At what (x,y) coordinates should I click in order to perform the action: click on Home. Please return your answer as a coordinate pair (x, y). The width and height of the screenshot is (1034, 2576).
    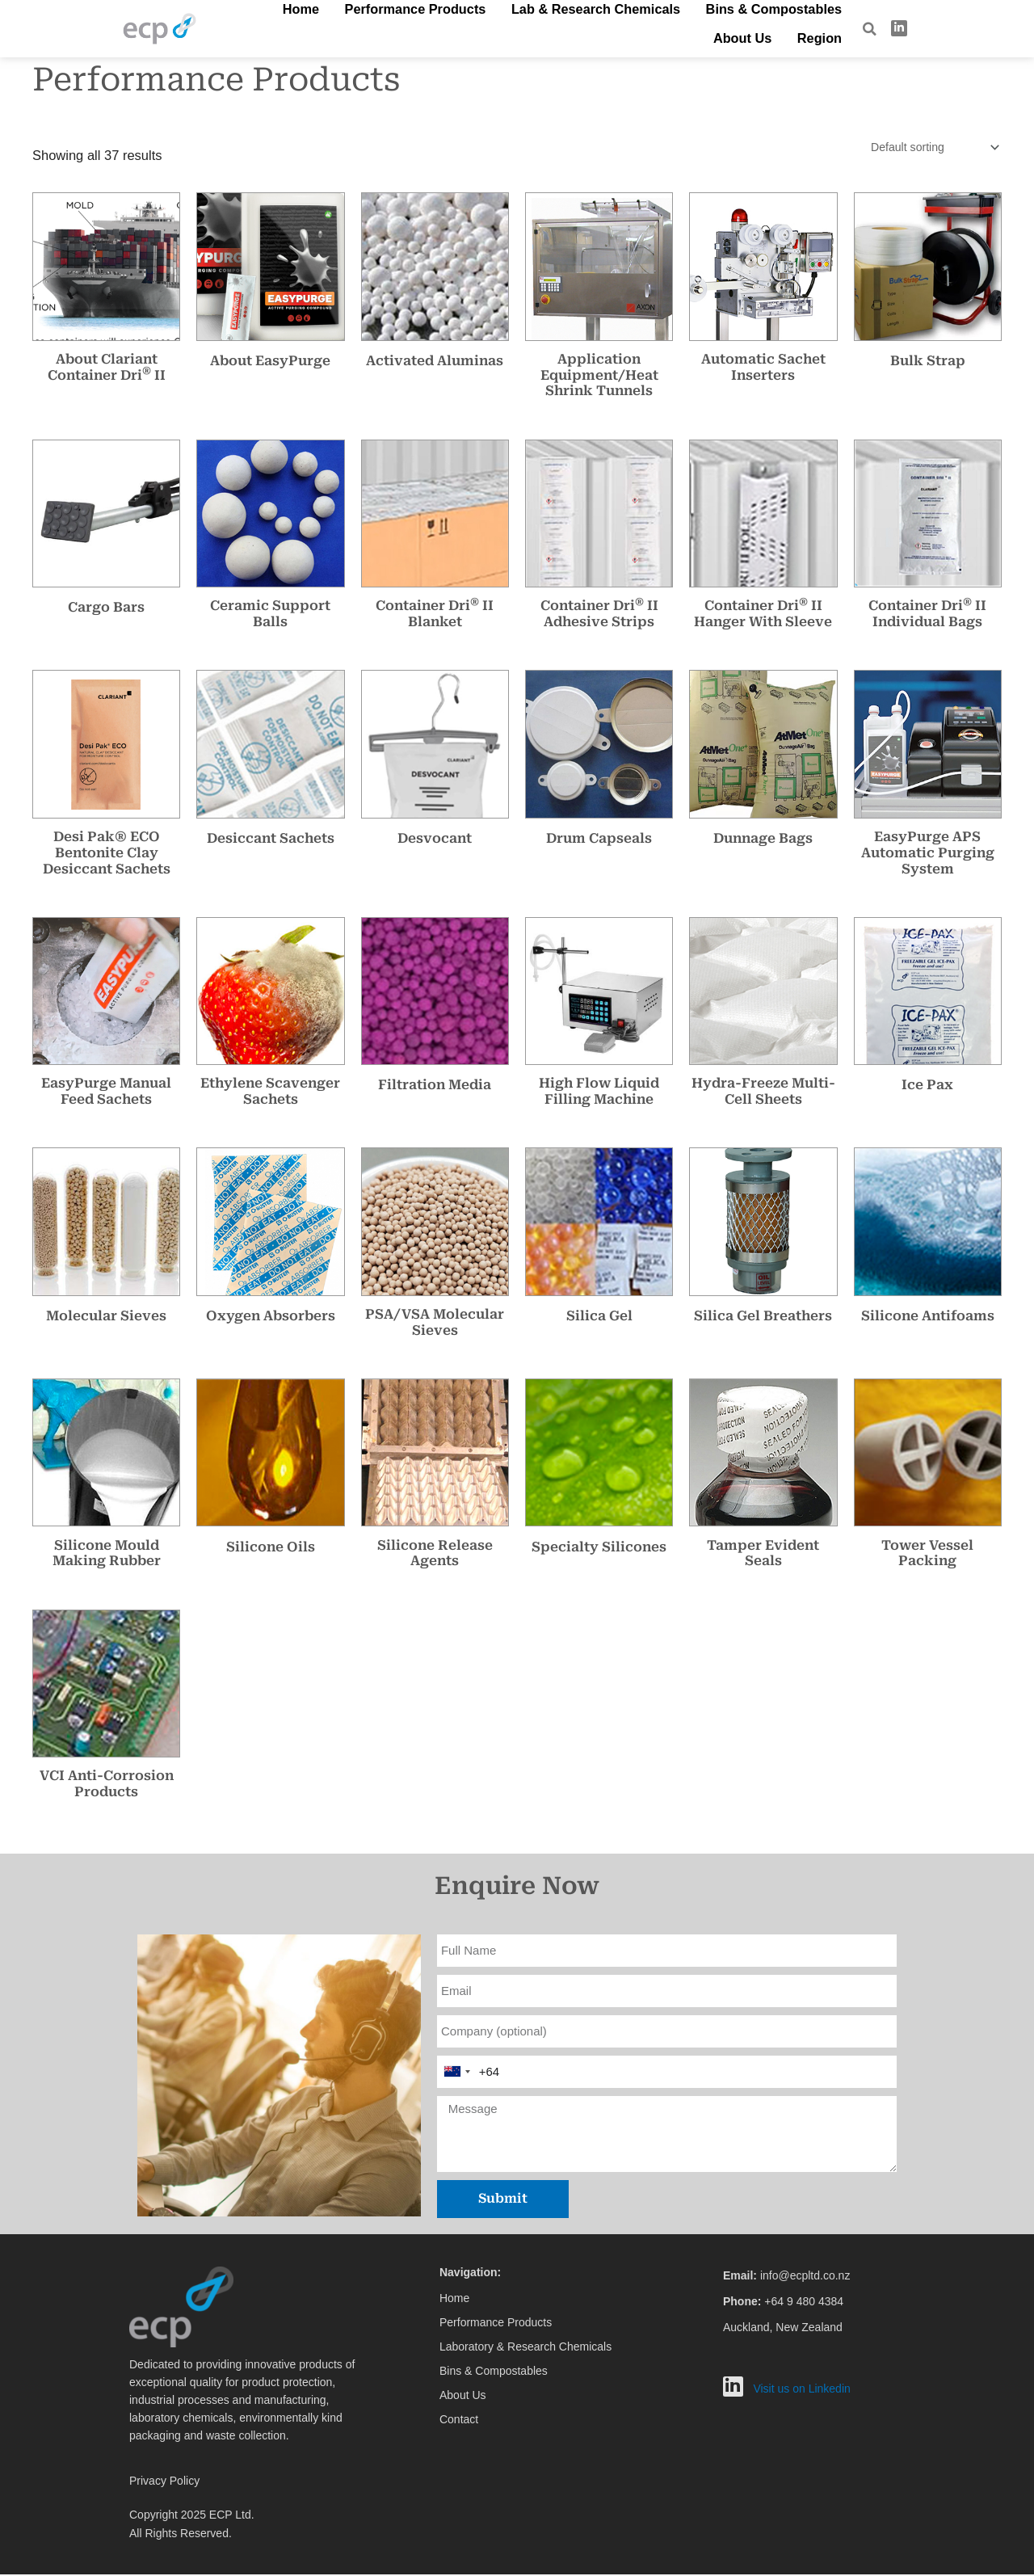
    Looking at the image, I should click on (278, 26).